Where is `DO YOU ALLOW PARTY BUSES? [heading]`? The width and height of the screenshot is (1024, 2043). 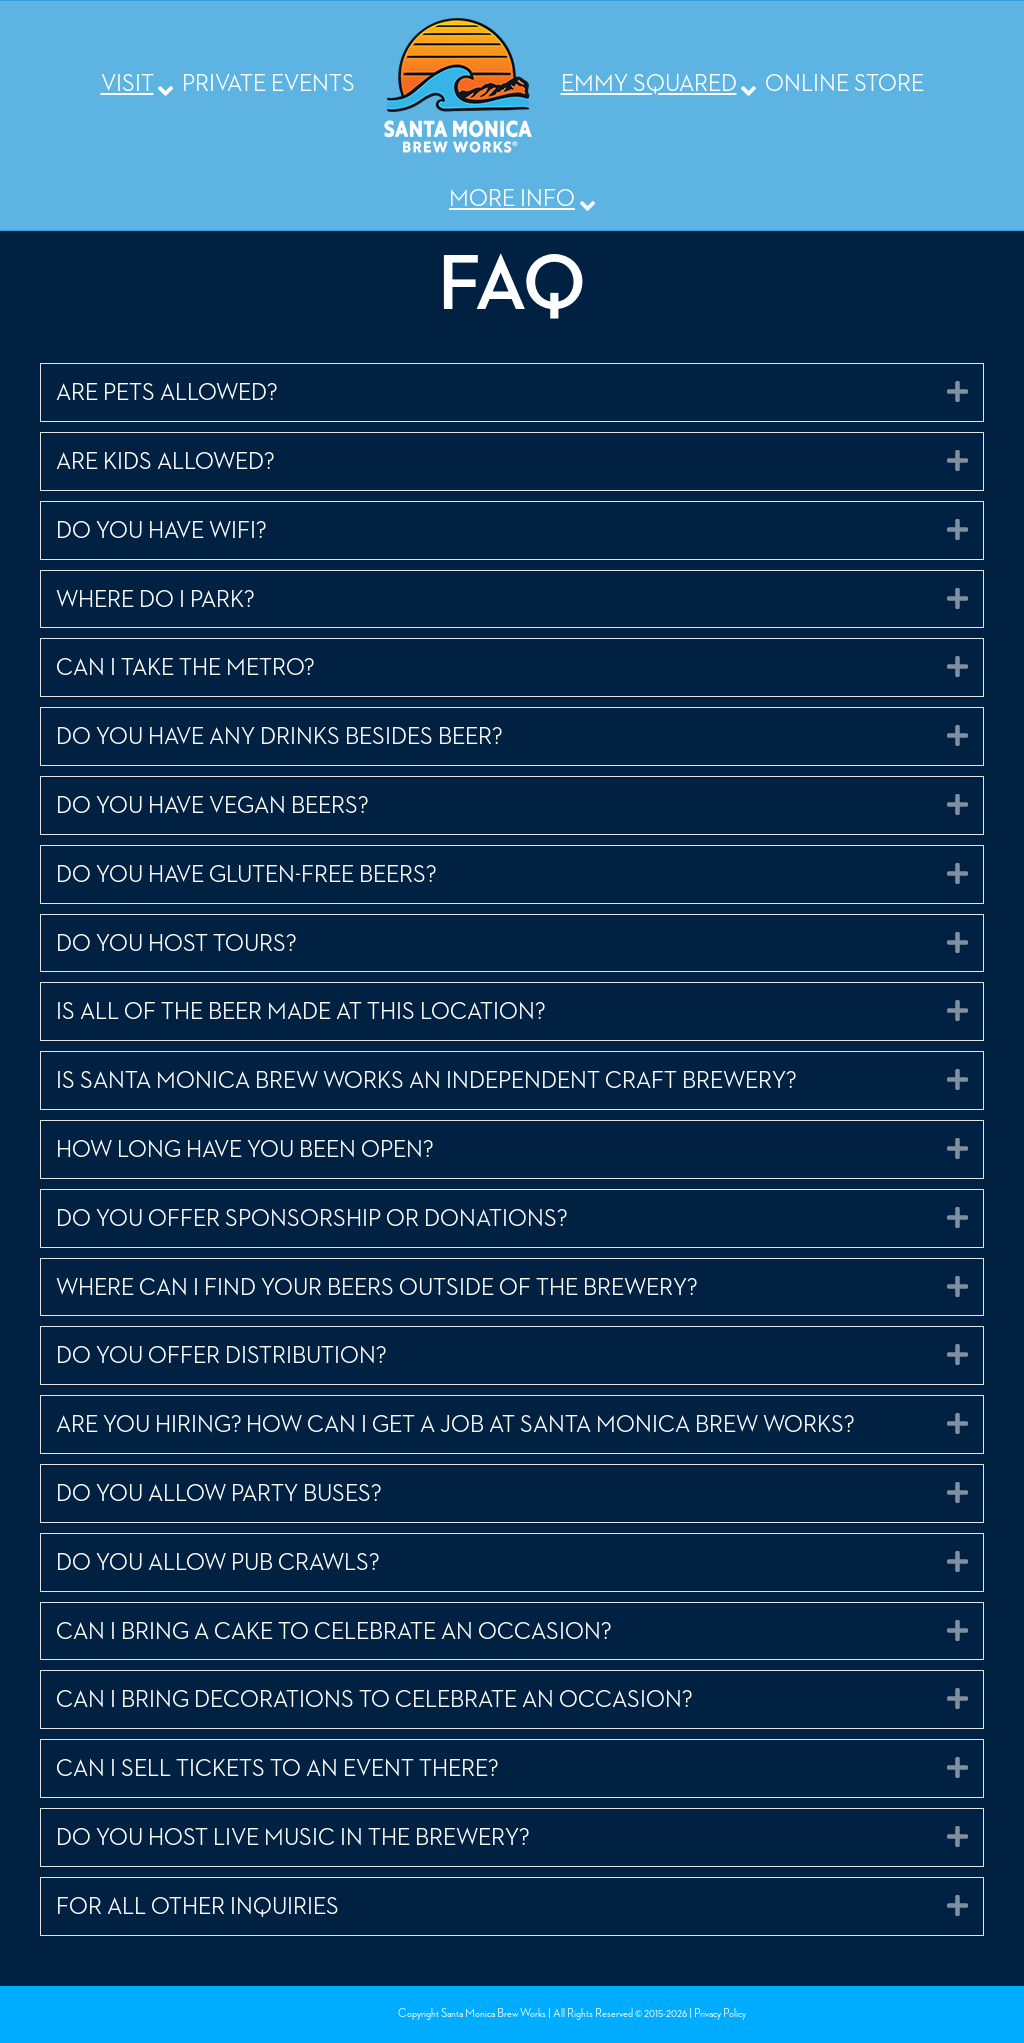
DO YOU ALLOW PARTY BUSES? [heading] is located at coordinates (219, 1494).